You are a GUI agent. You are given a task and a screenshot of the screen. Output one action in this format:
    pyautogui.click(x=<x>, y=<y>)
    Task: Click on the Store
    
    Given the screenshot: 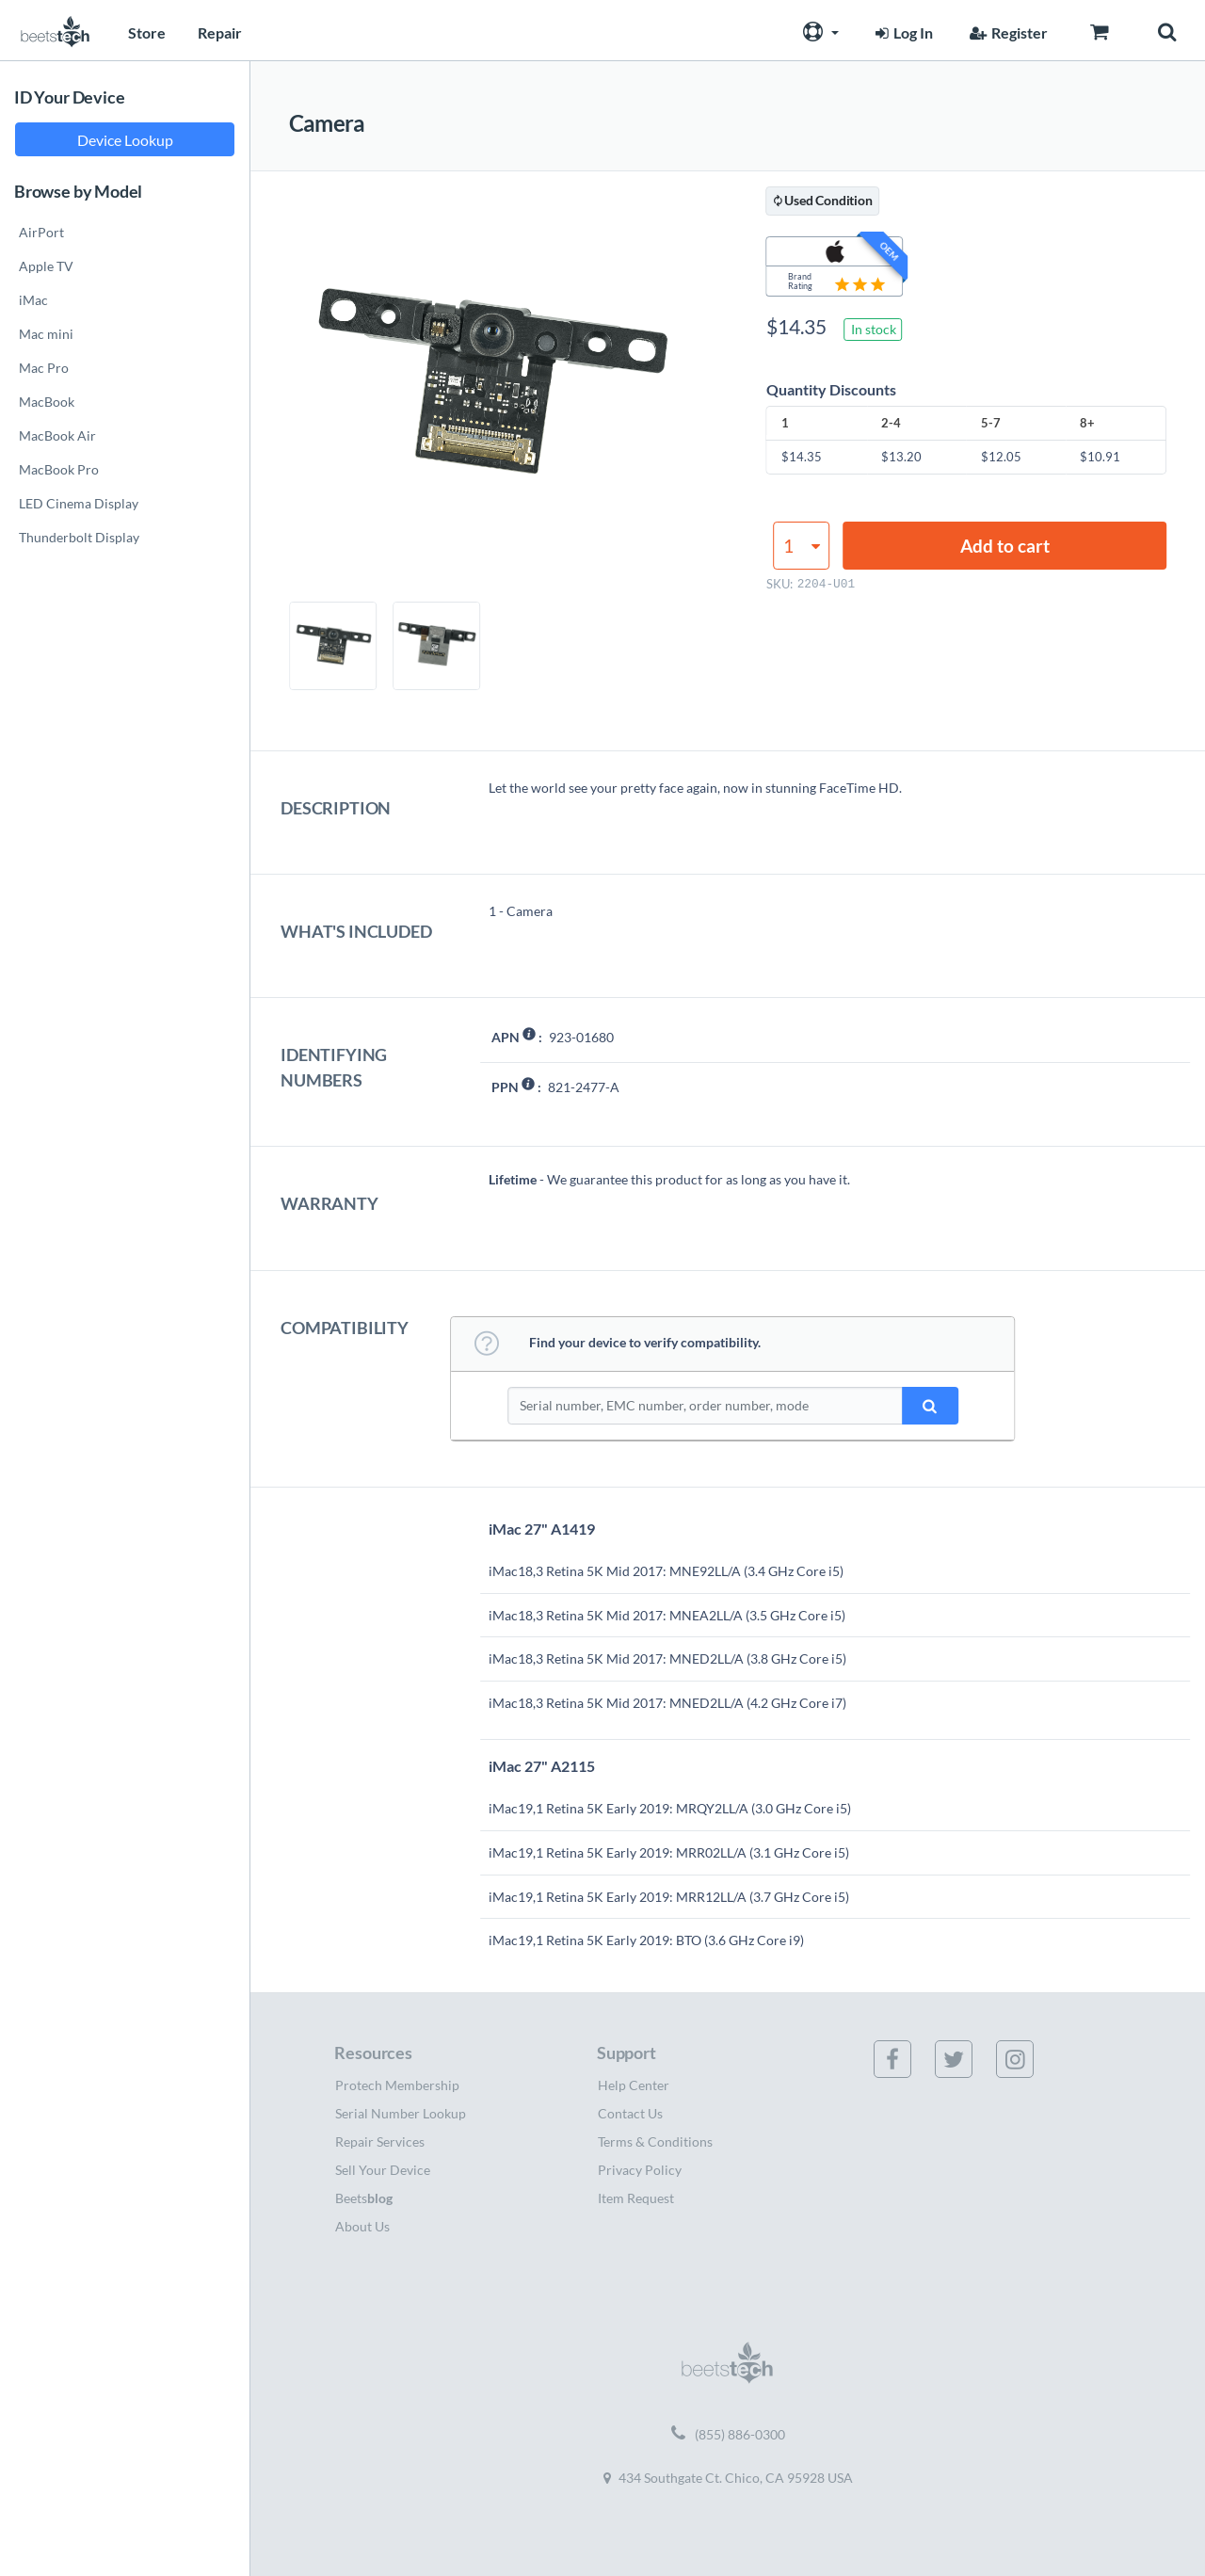 What is the action you would take?
    pyautogui.click(x=147, y=32)
    